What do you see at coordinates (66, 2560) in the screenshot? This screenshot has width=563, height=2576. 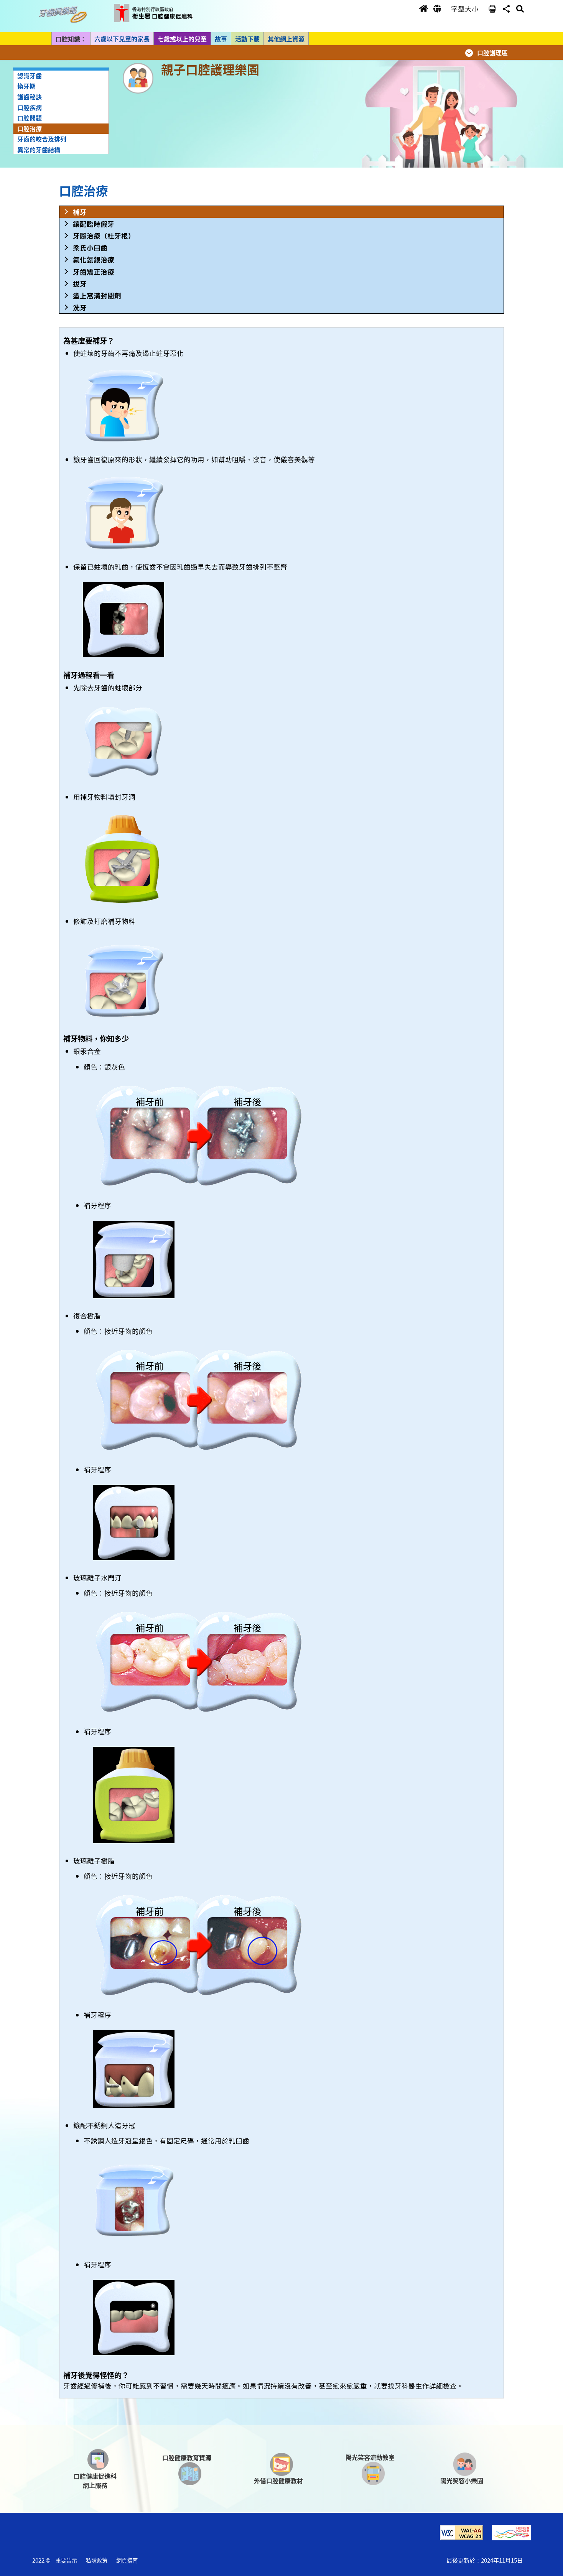 I see `重要告示 [button]` at bounding box center [66, 2560].